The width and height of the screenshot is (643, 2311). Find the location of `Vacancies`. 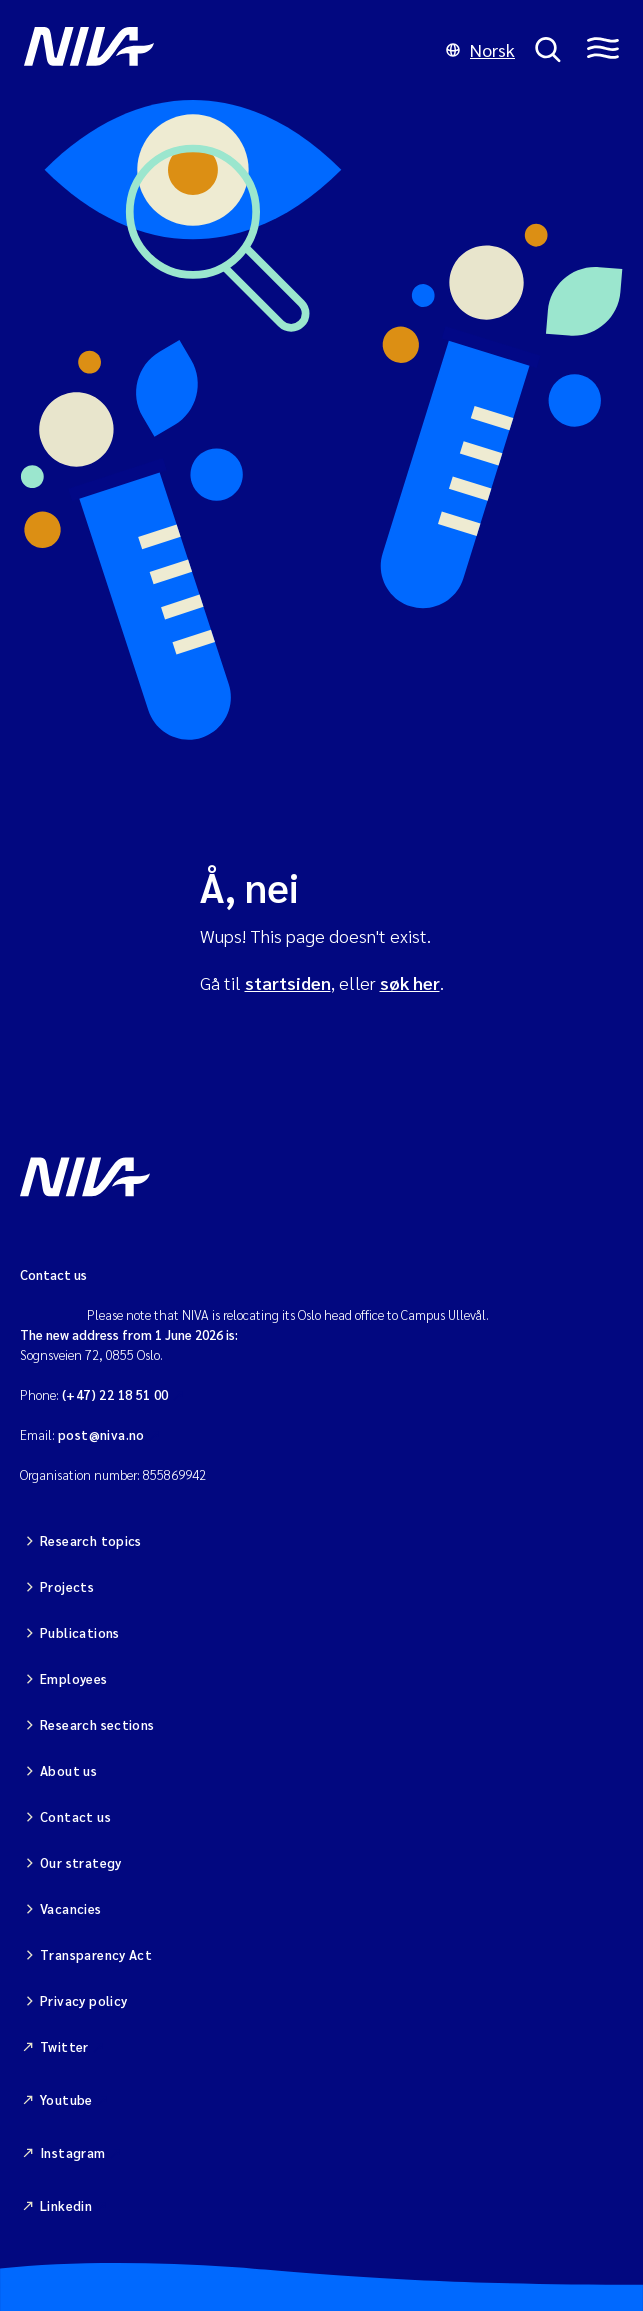

Vacancies is located at coordinates (71, 1908).